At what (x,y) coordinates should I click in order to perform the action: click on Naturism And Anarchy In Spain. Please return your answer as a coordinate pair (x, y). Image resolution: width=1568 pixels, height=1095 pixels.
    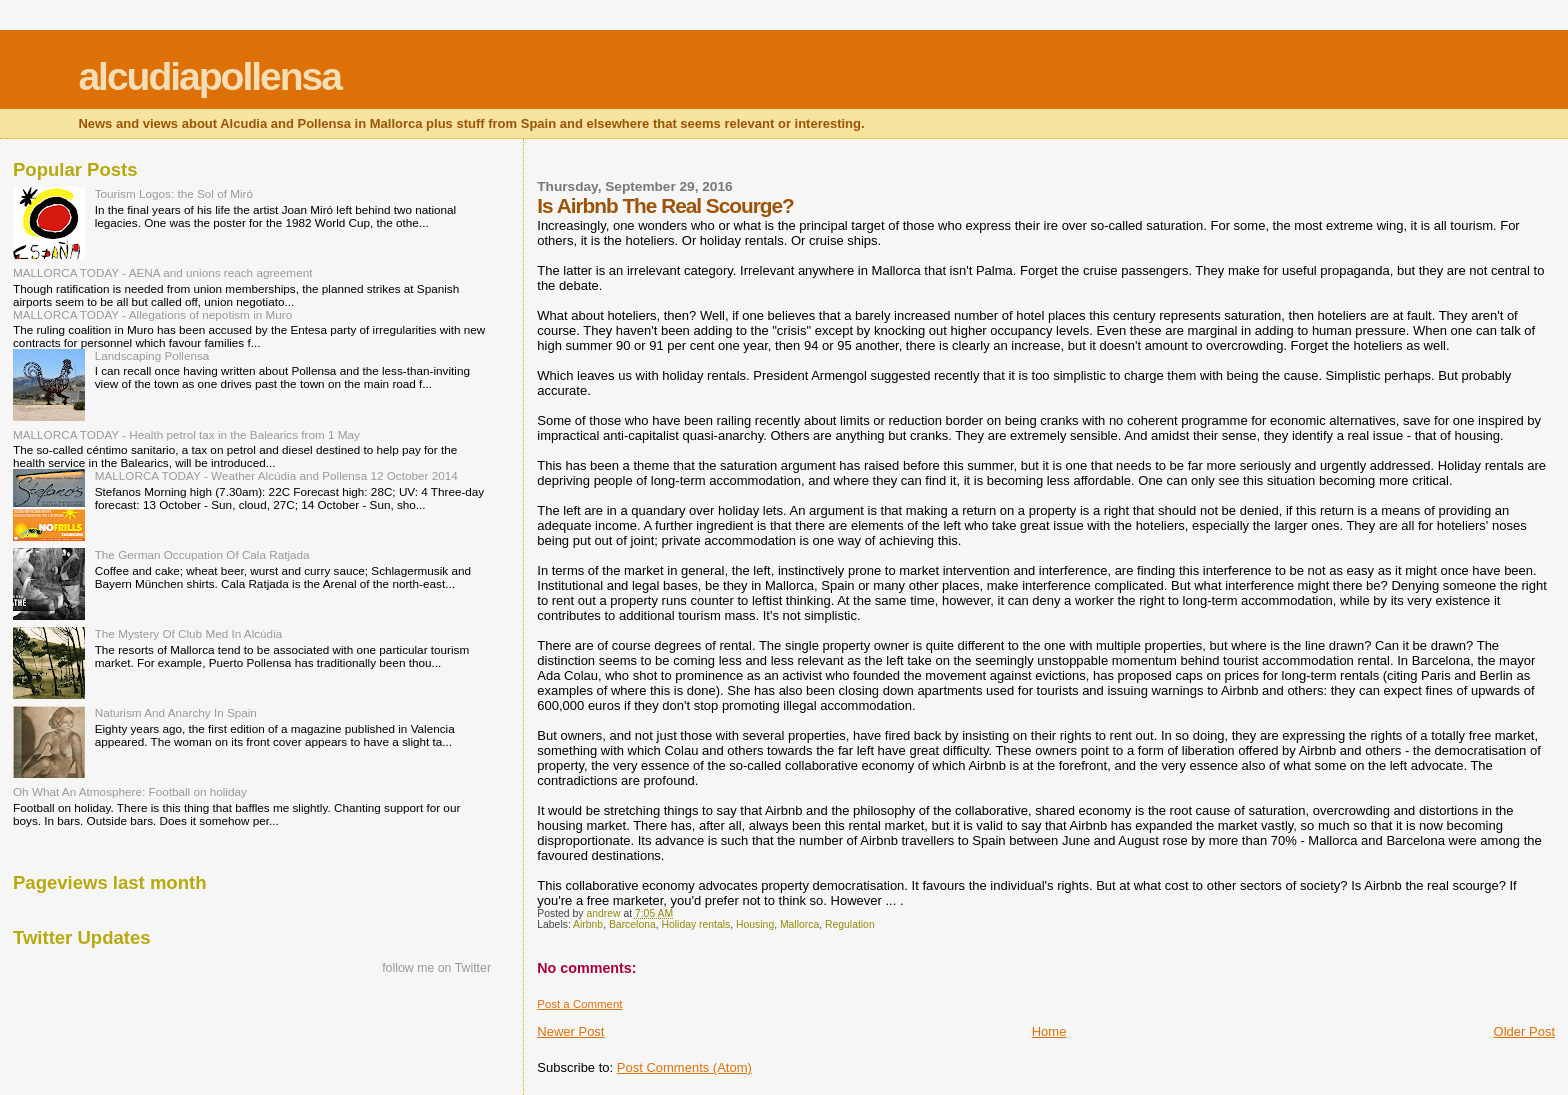
    Looking at the image, I should click on (176, 712).